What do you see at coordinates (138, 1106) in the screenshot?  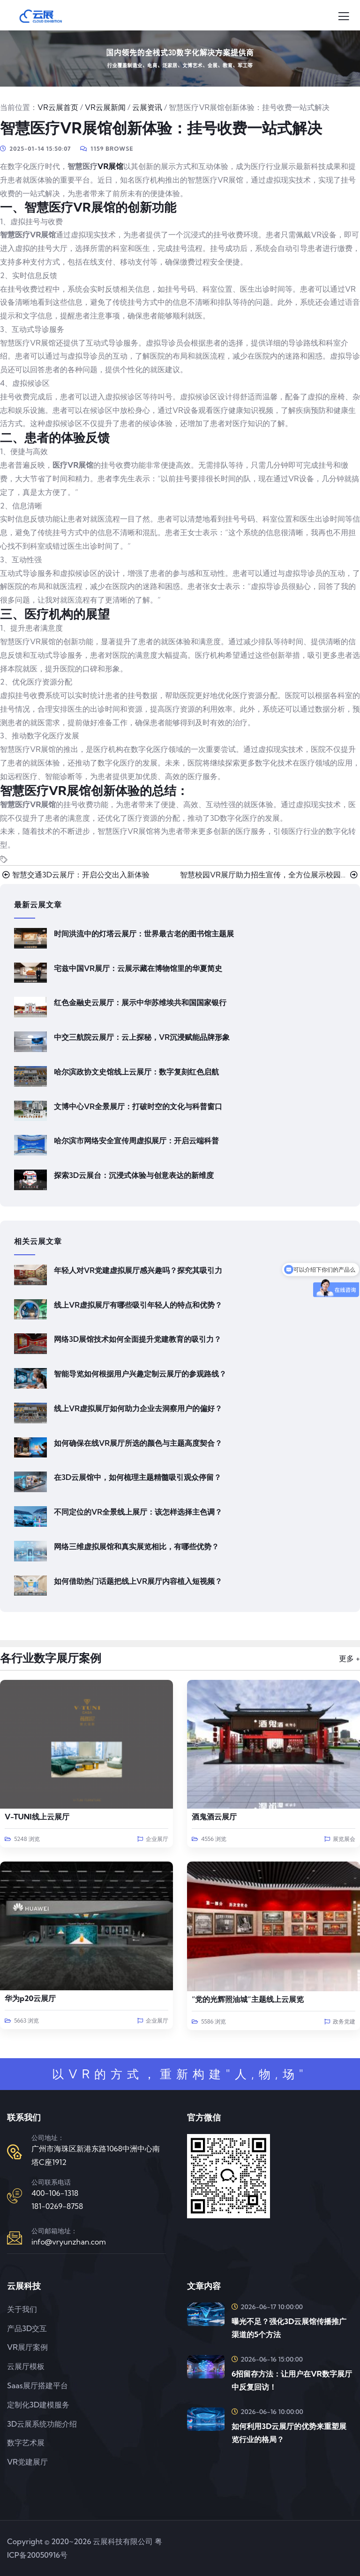 I see `文博中心VR全景展厅：打破时空的文化与科普窗口` at bounding box center [138, 1106].